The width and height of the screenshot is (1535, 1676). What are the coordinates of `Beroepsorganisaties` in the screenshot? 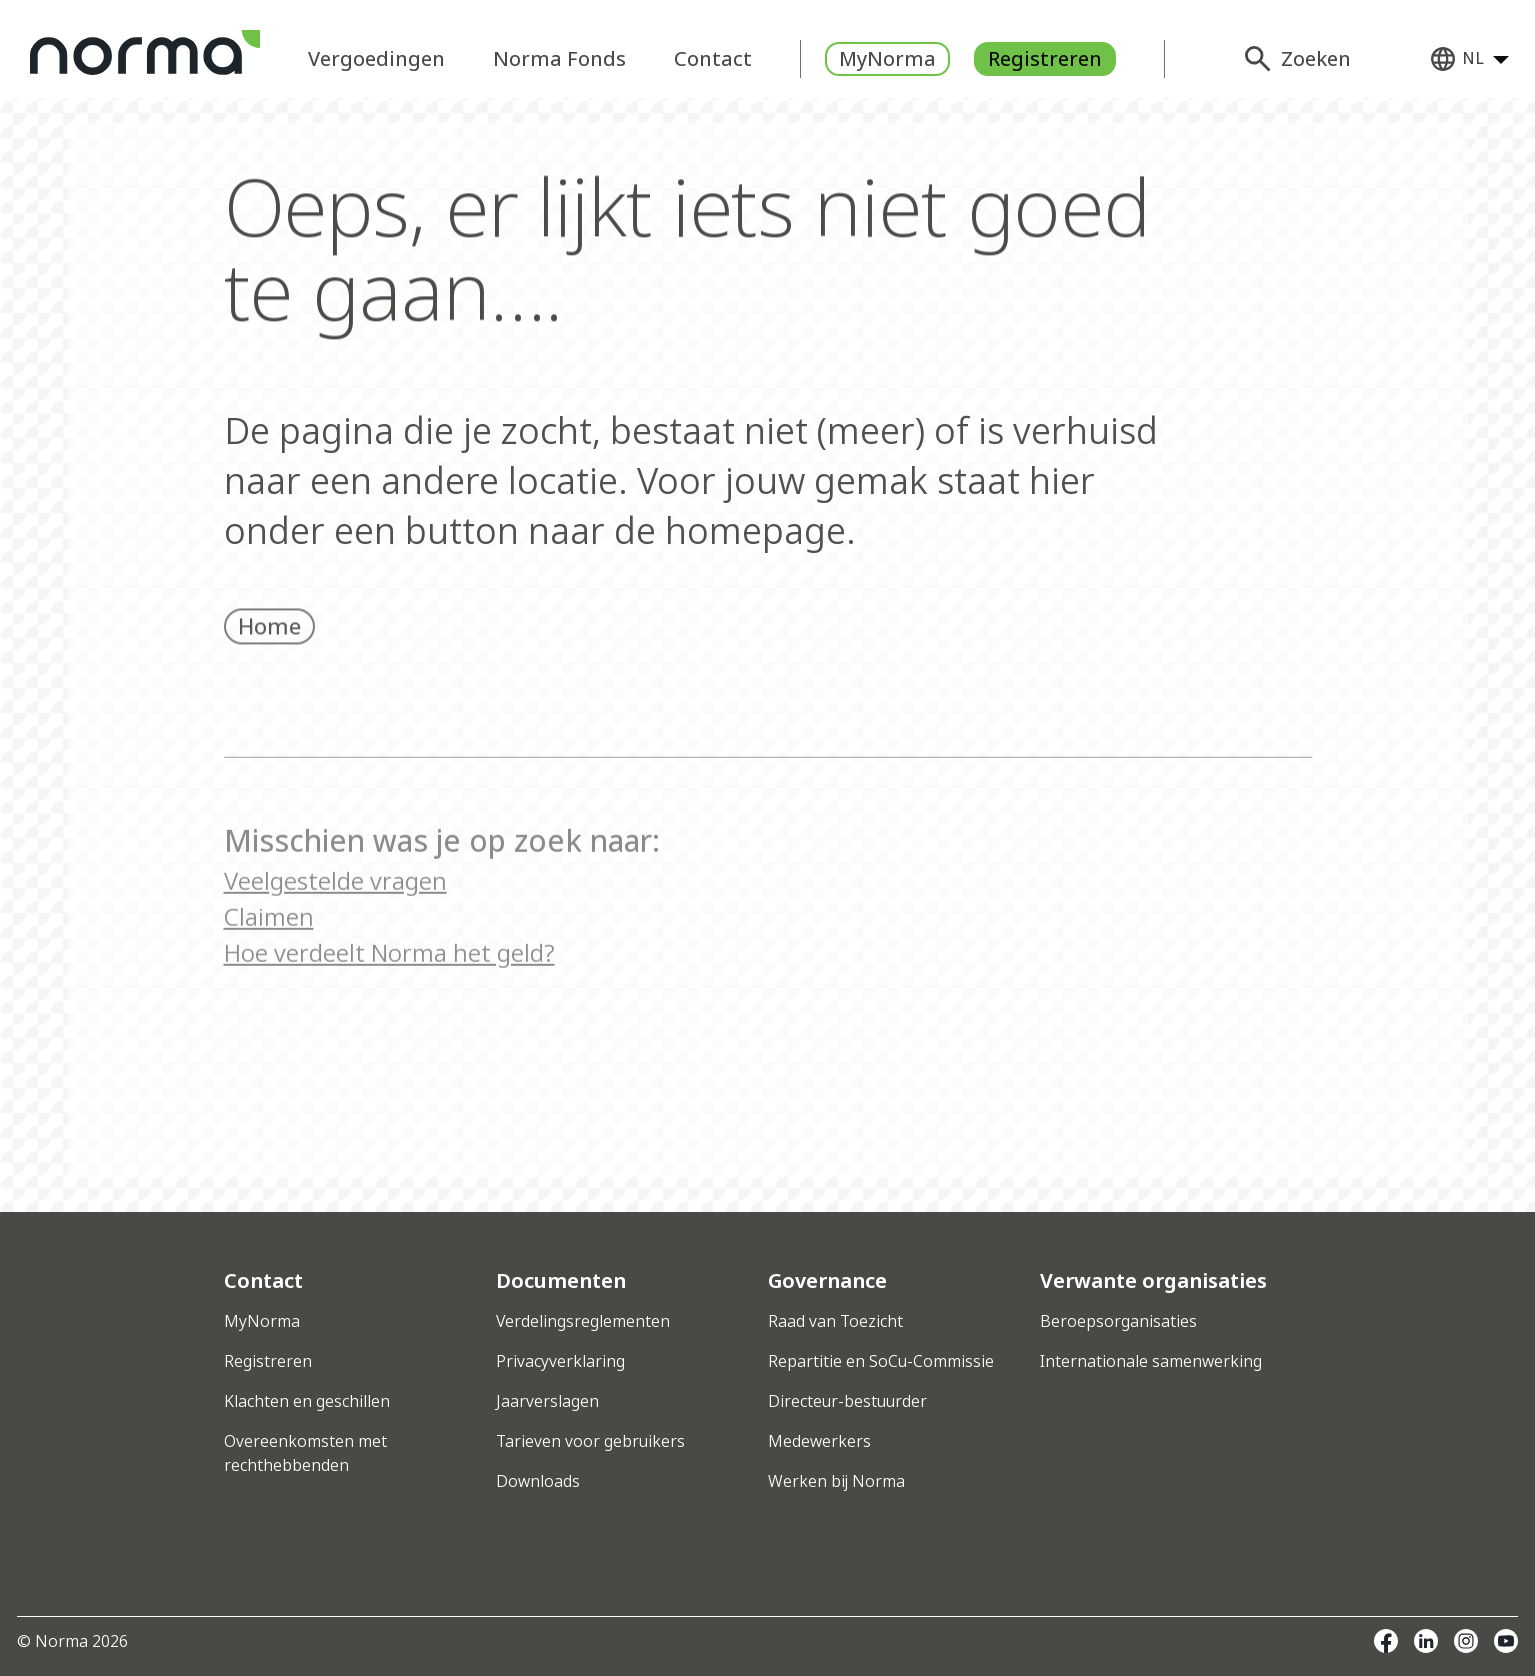 It's located at (1118, 1321).